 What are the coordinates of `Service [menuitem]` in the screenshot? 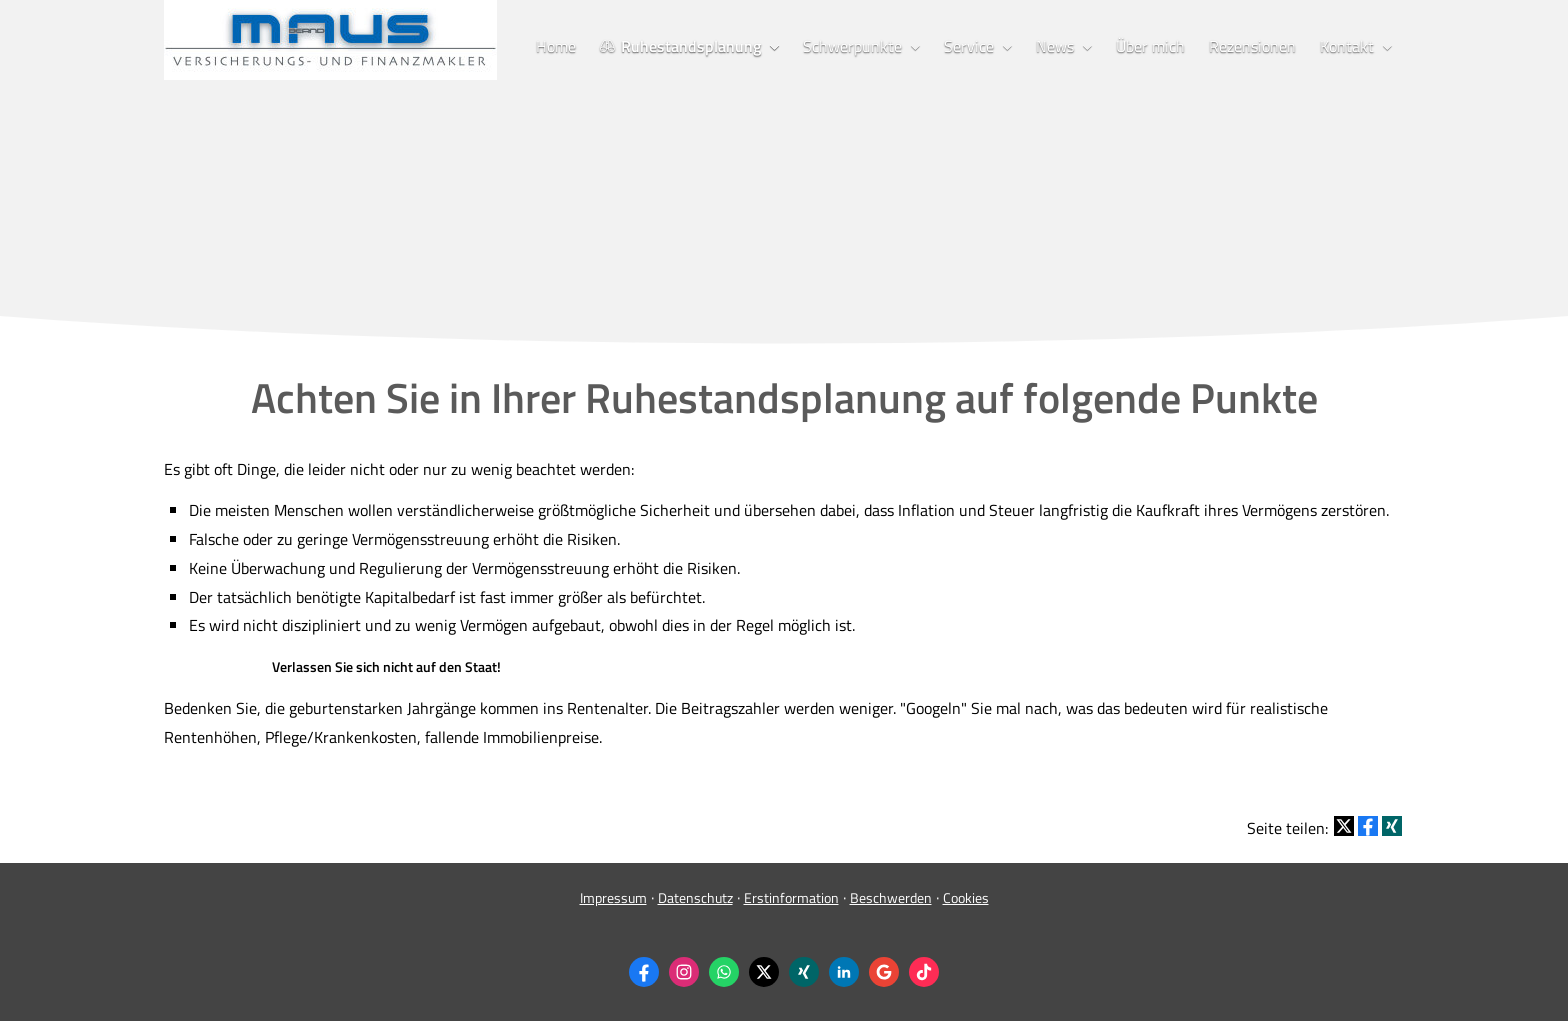 It's located at (969, 46).